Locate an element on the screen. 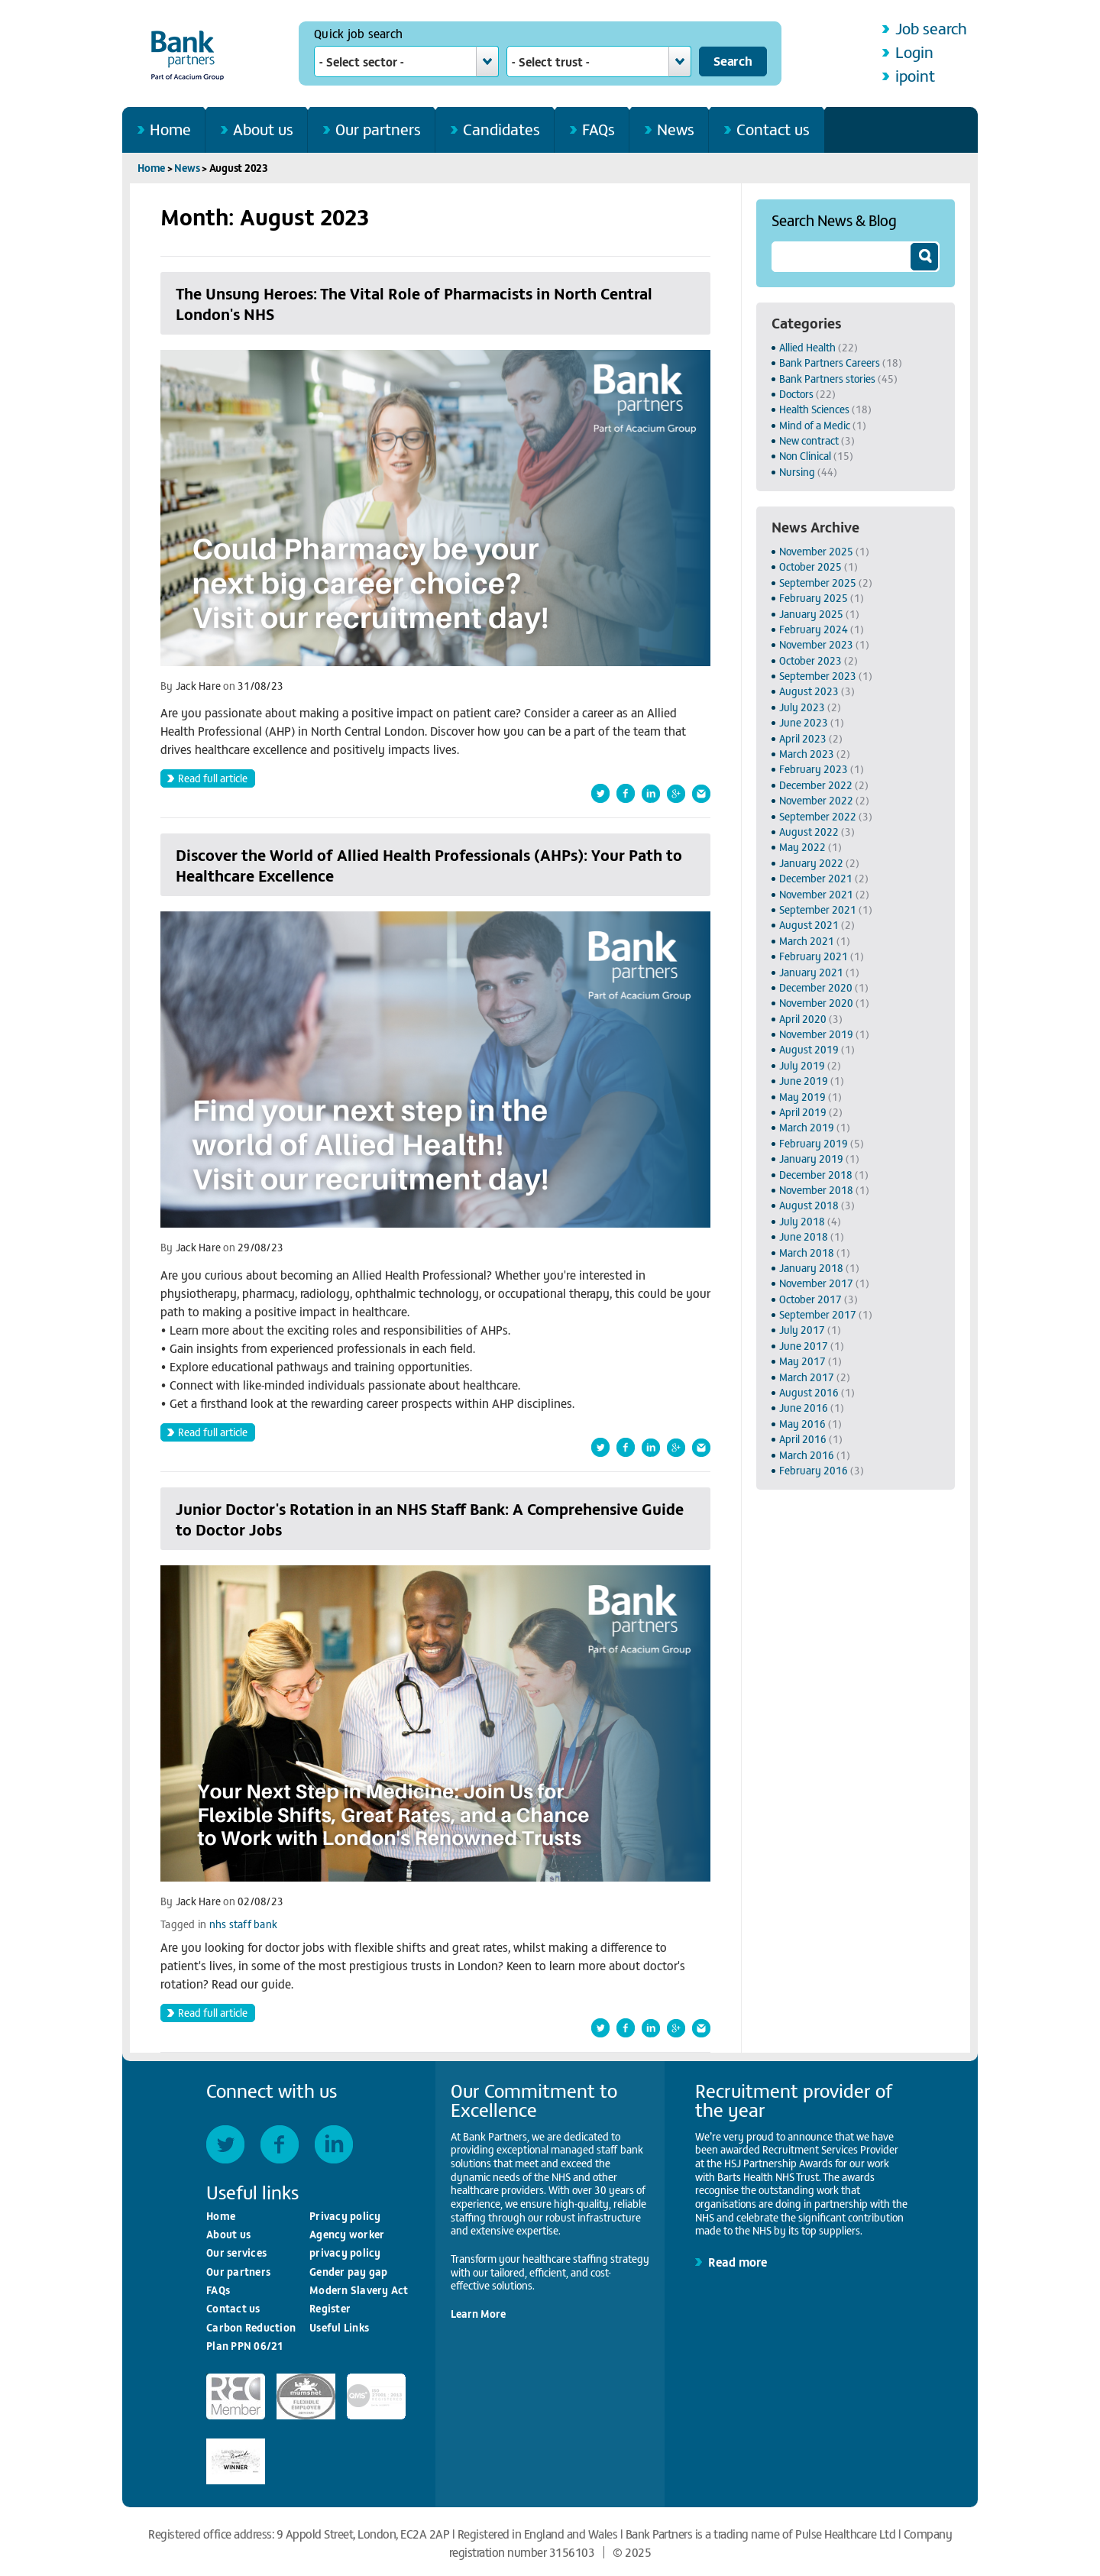 The image size is (1100, 2576). October 2017 is located at coordinates (810, 1299).